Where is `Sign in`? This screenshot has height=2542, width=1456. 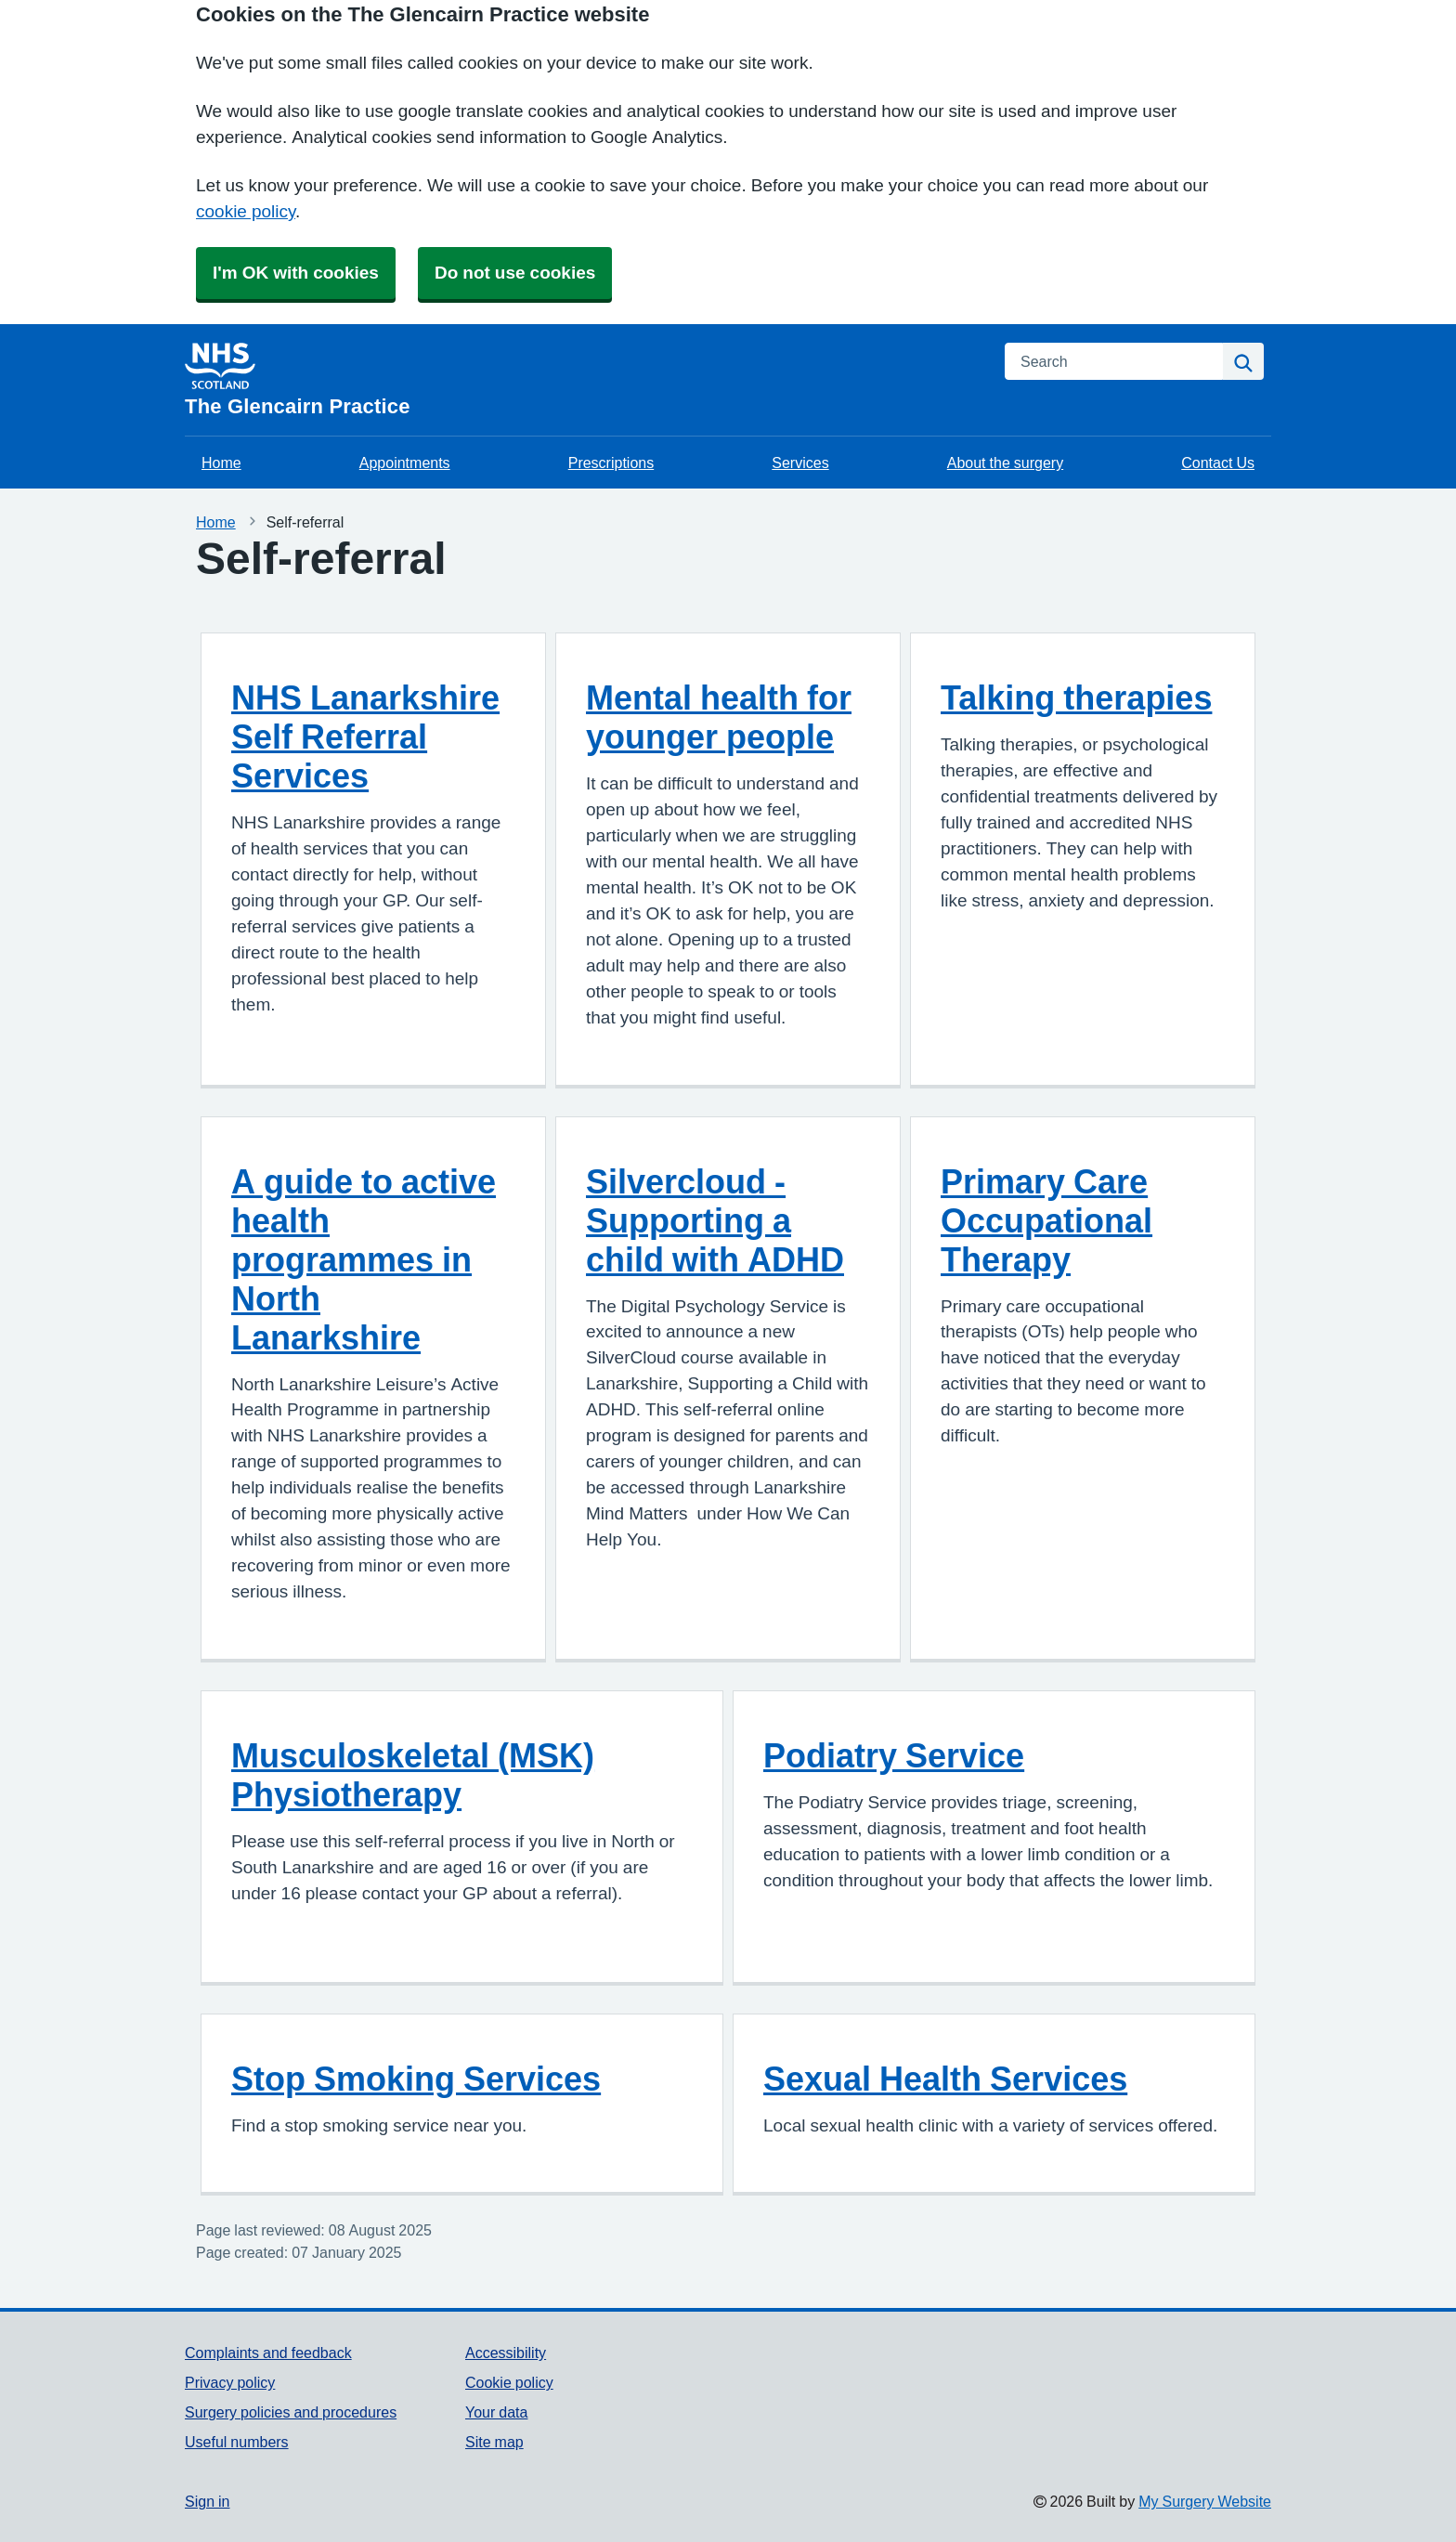
Sign in is located at coordinates (207, 2501).